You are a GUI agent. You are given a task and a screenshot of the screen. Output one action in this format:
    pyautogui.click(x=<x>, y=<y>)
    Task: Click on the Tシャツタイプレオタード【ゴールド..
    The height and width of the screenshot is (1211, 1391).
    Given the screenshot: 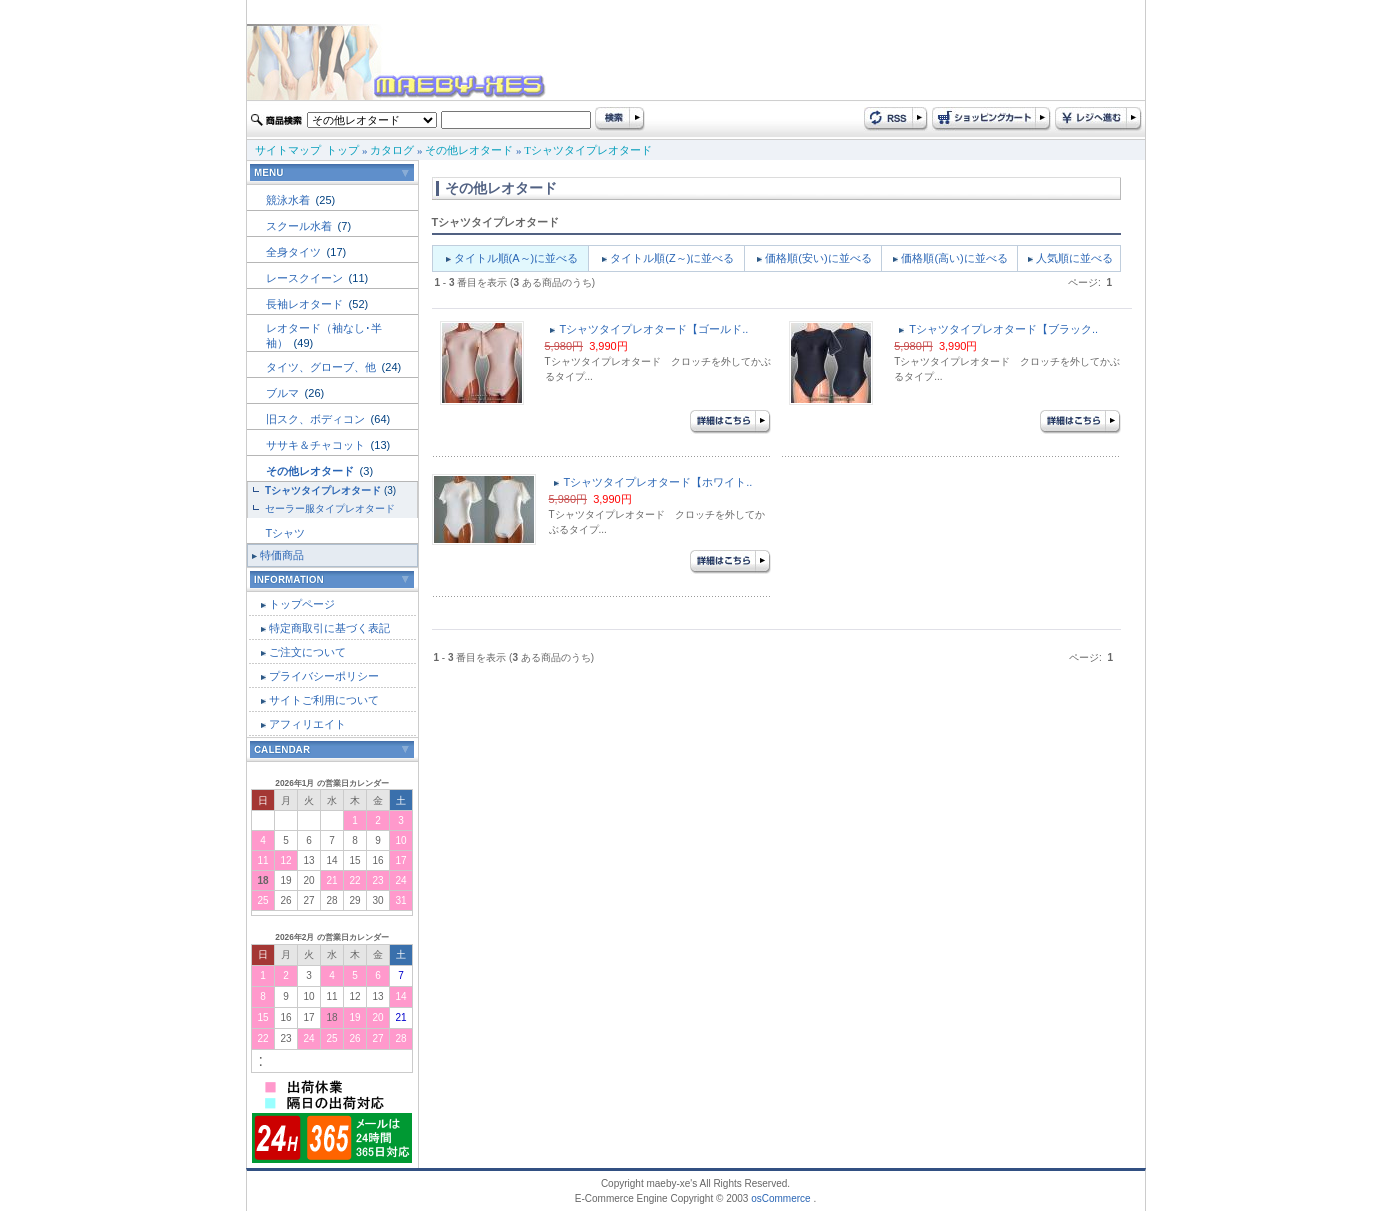 What is the action you would take?
    pyautogui.click(x=654, y=329)
    